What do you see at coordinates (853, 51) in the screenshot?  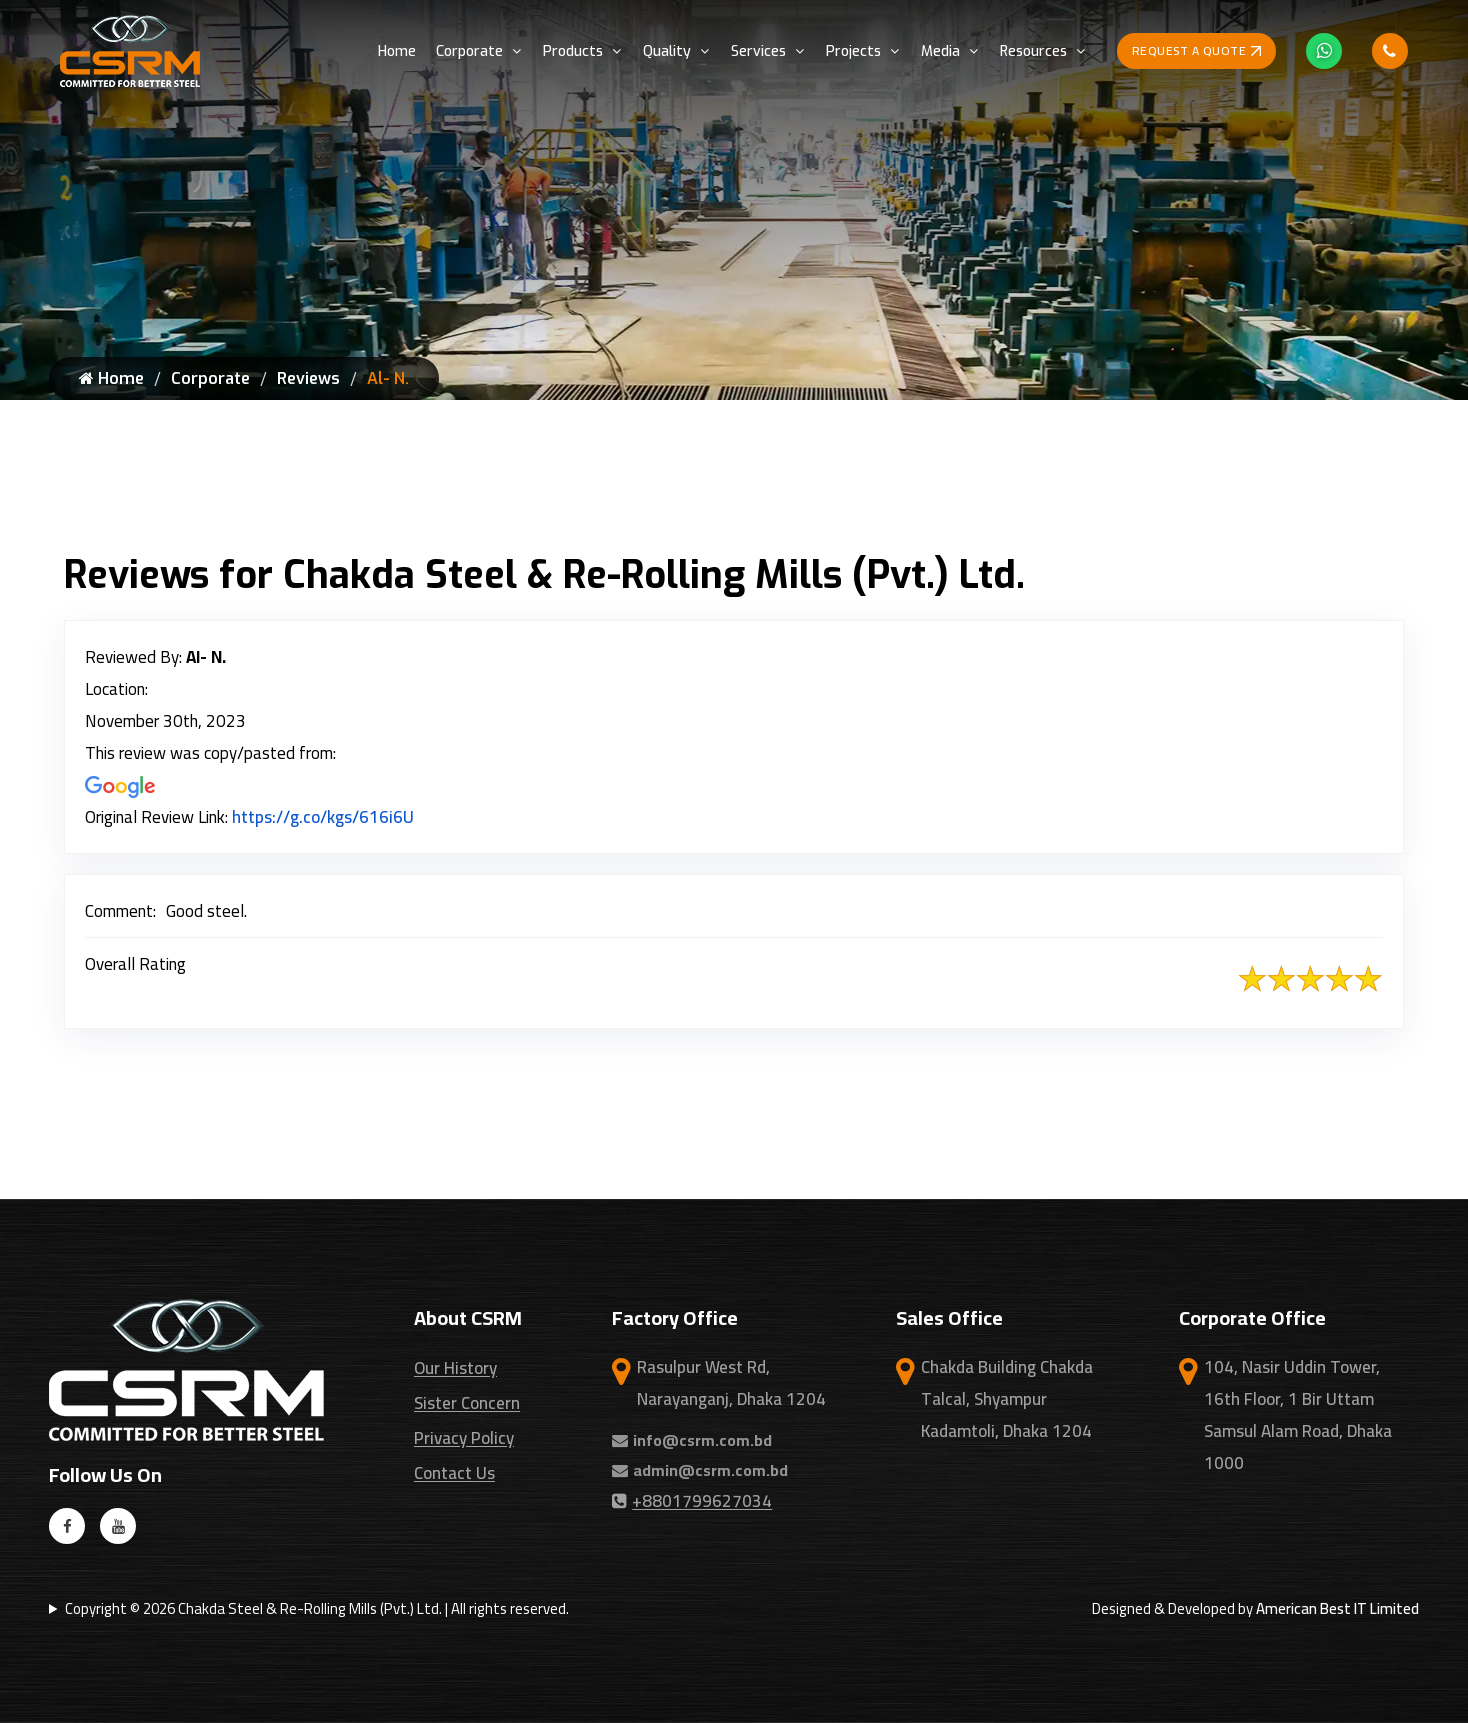 I see `Projects` at bounding box center [853, 51].